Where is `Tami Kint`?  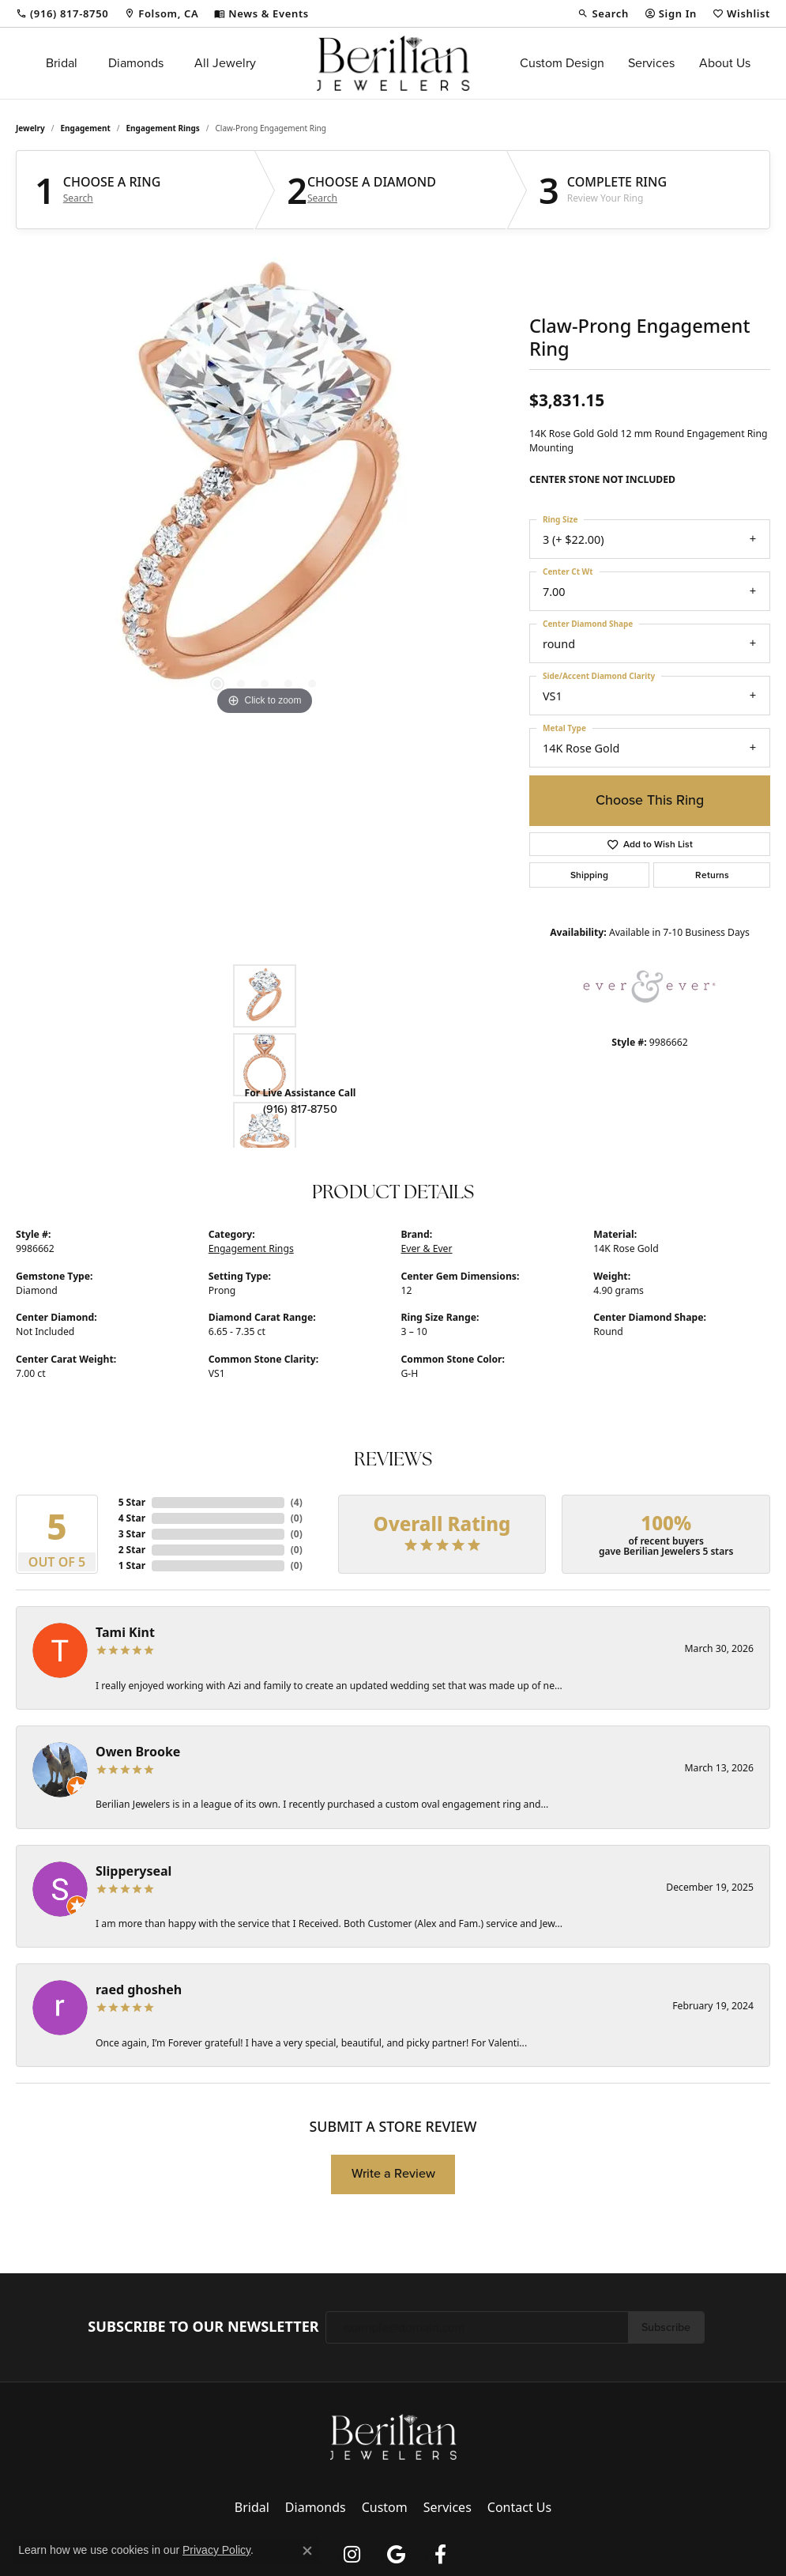
Tami Kint is located at coordinates (125, 1632).